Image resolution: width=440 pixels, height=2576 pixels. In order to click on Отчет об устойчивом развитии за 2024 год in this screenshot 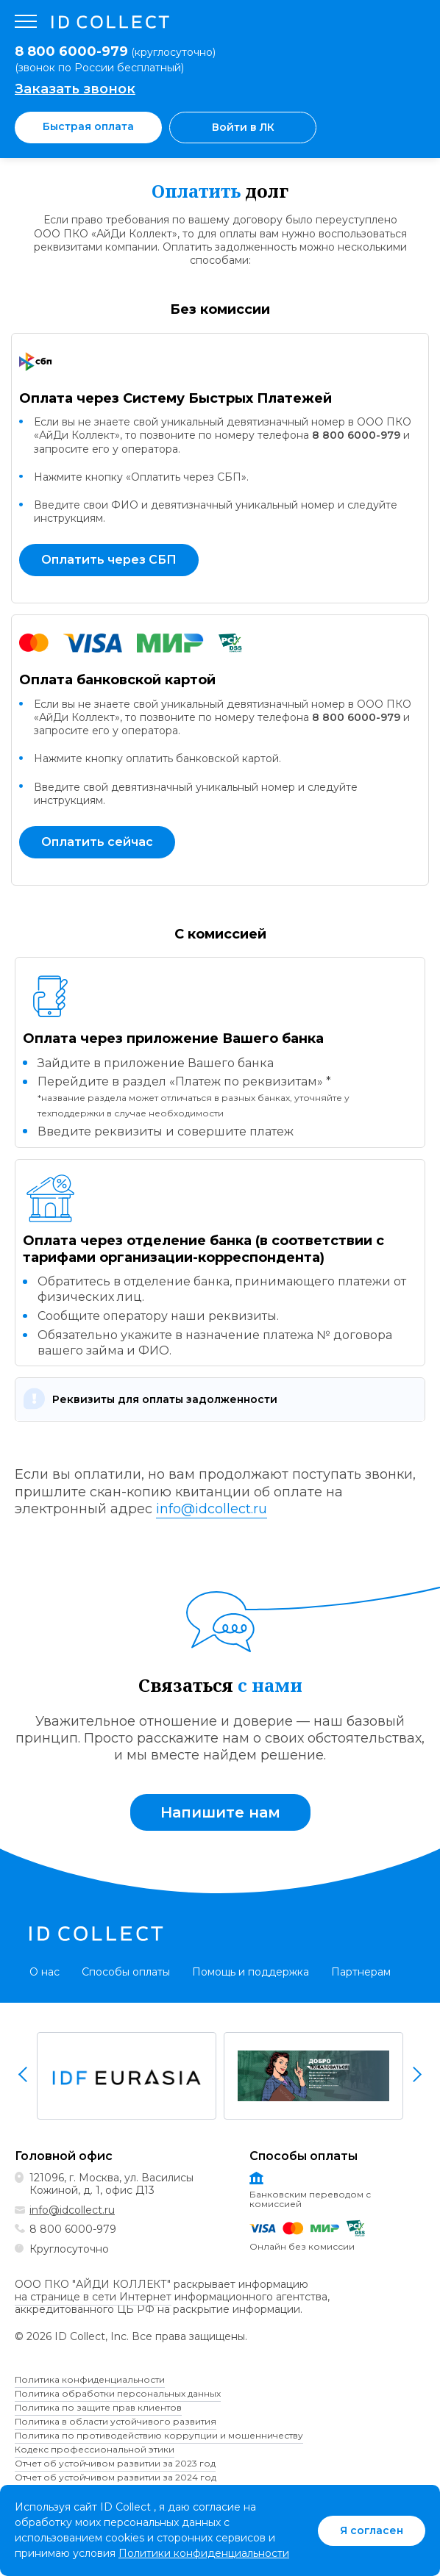, I will do `click(115, 2477)`.